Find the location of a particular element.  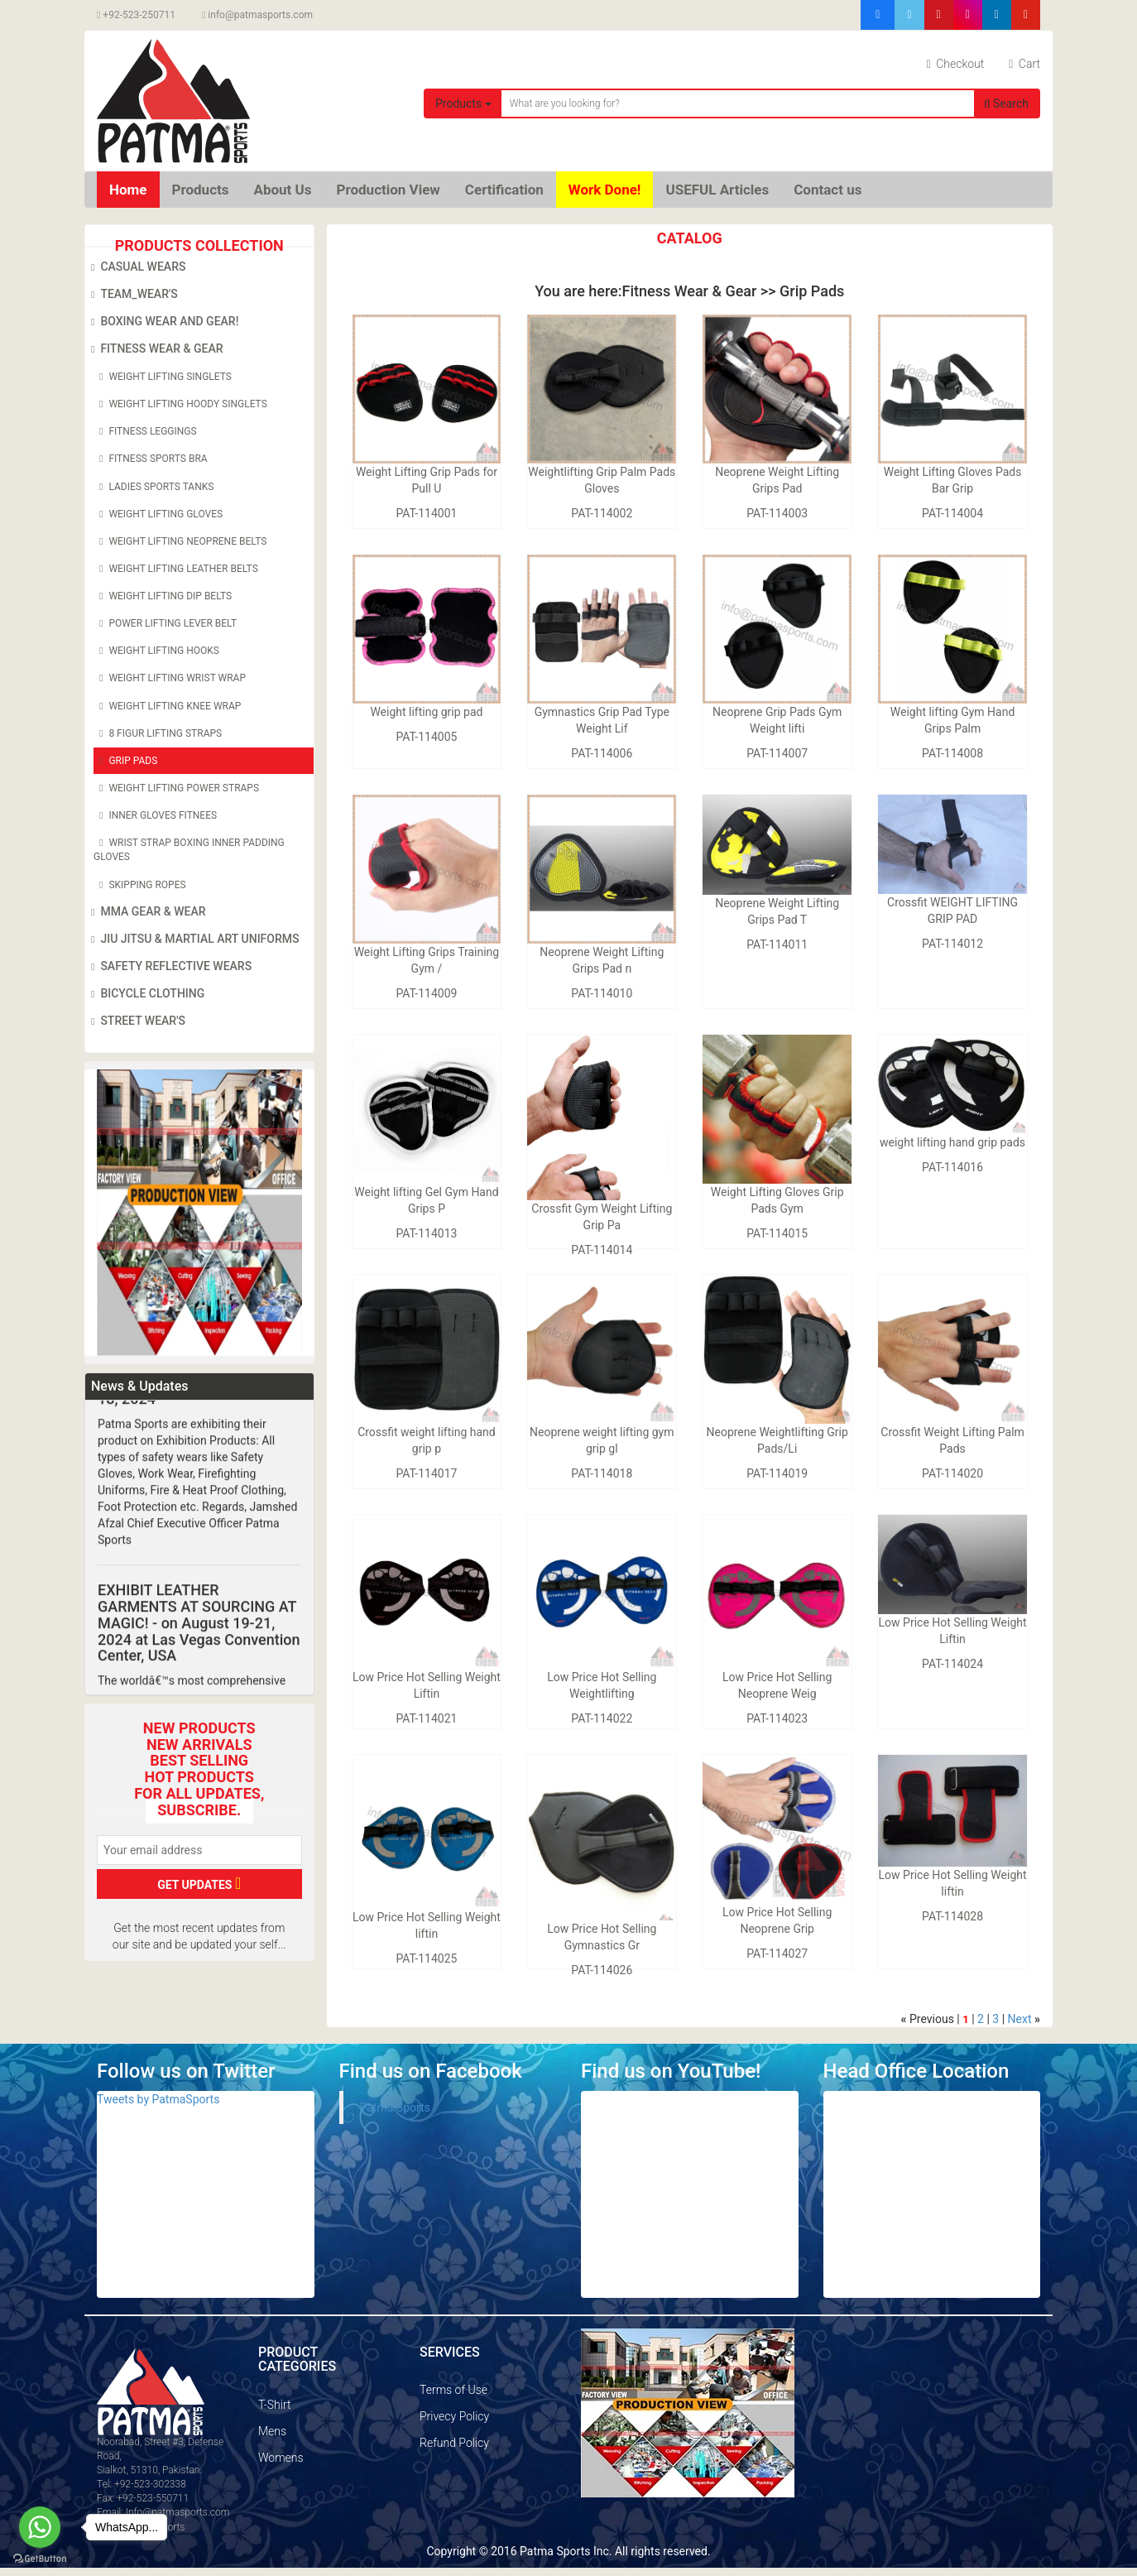

Weight Lifting Singlets is located at coordinates (163, 376).